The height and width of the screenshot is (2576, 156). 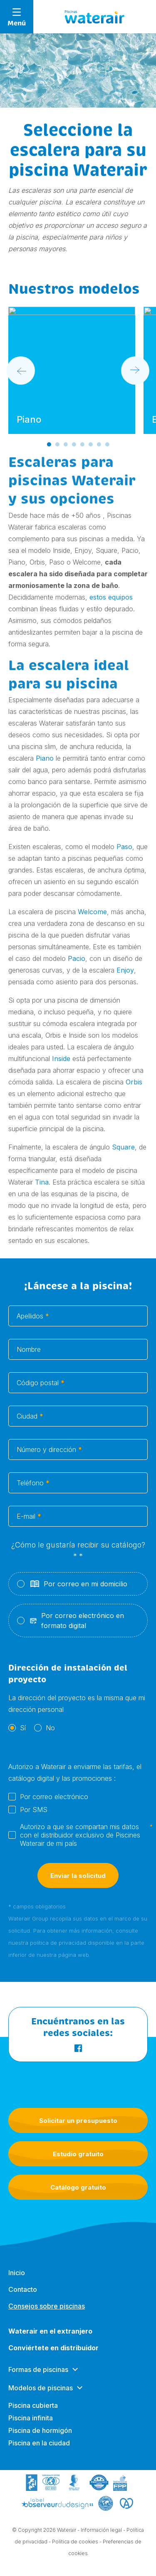 I want to click on Piscina en la ciudad, so click(x=39, y=2451).